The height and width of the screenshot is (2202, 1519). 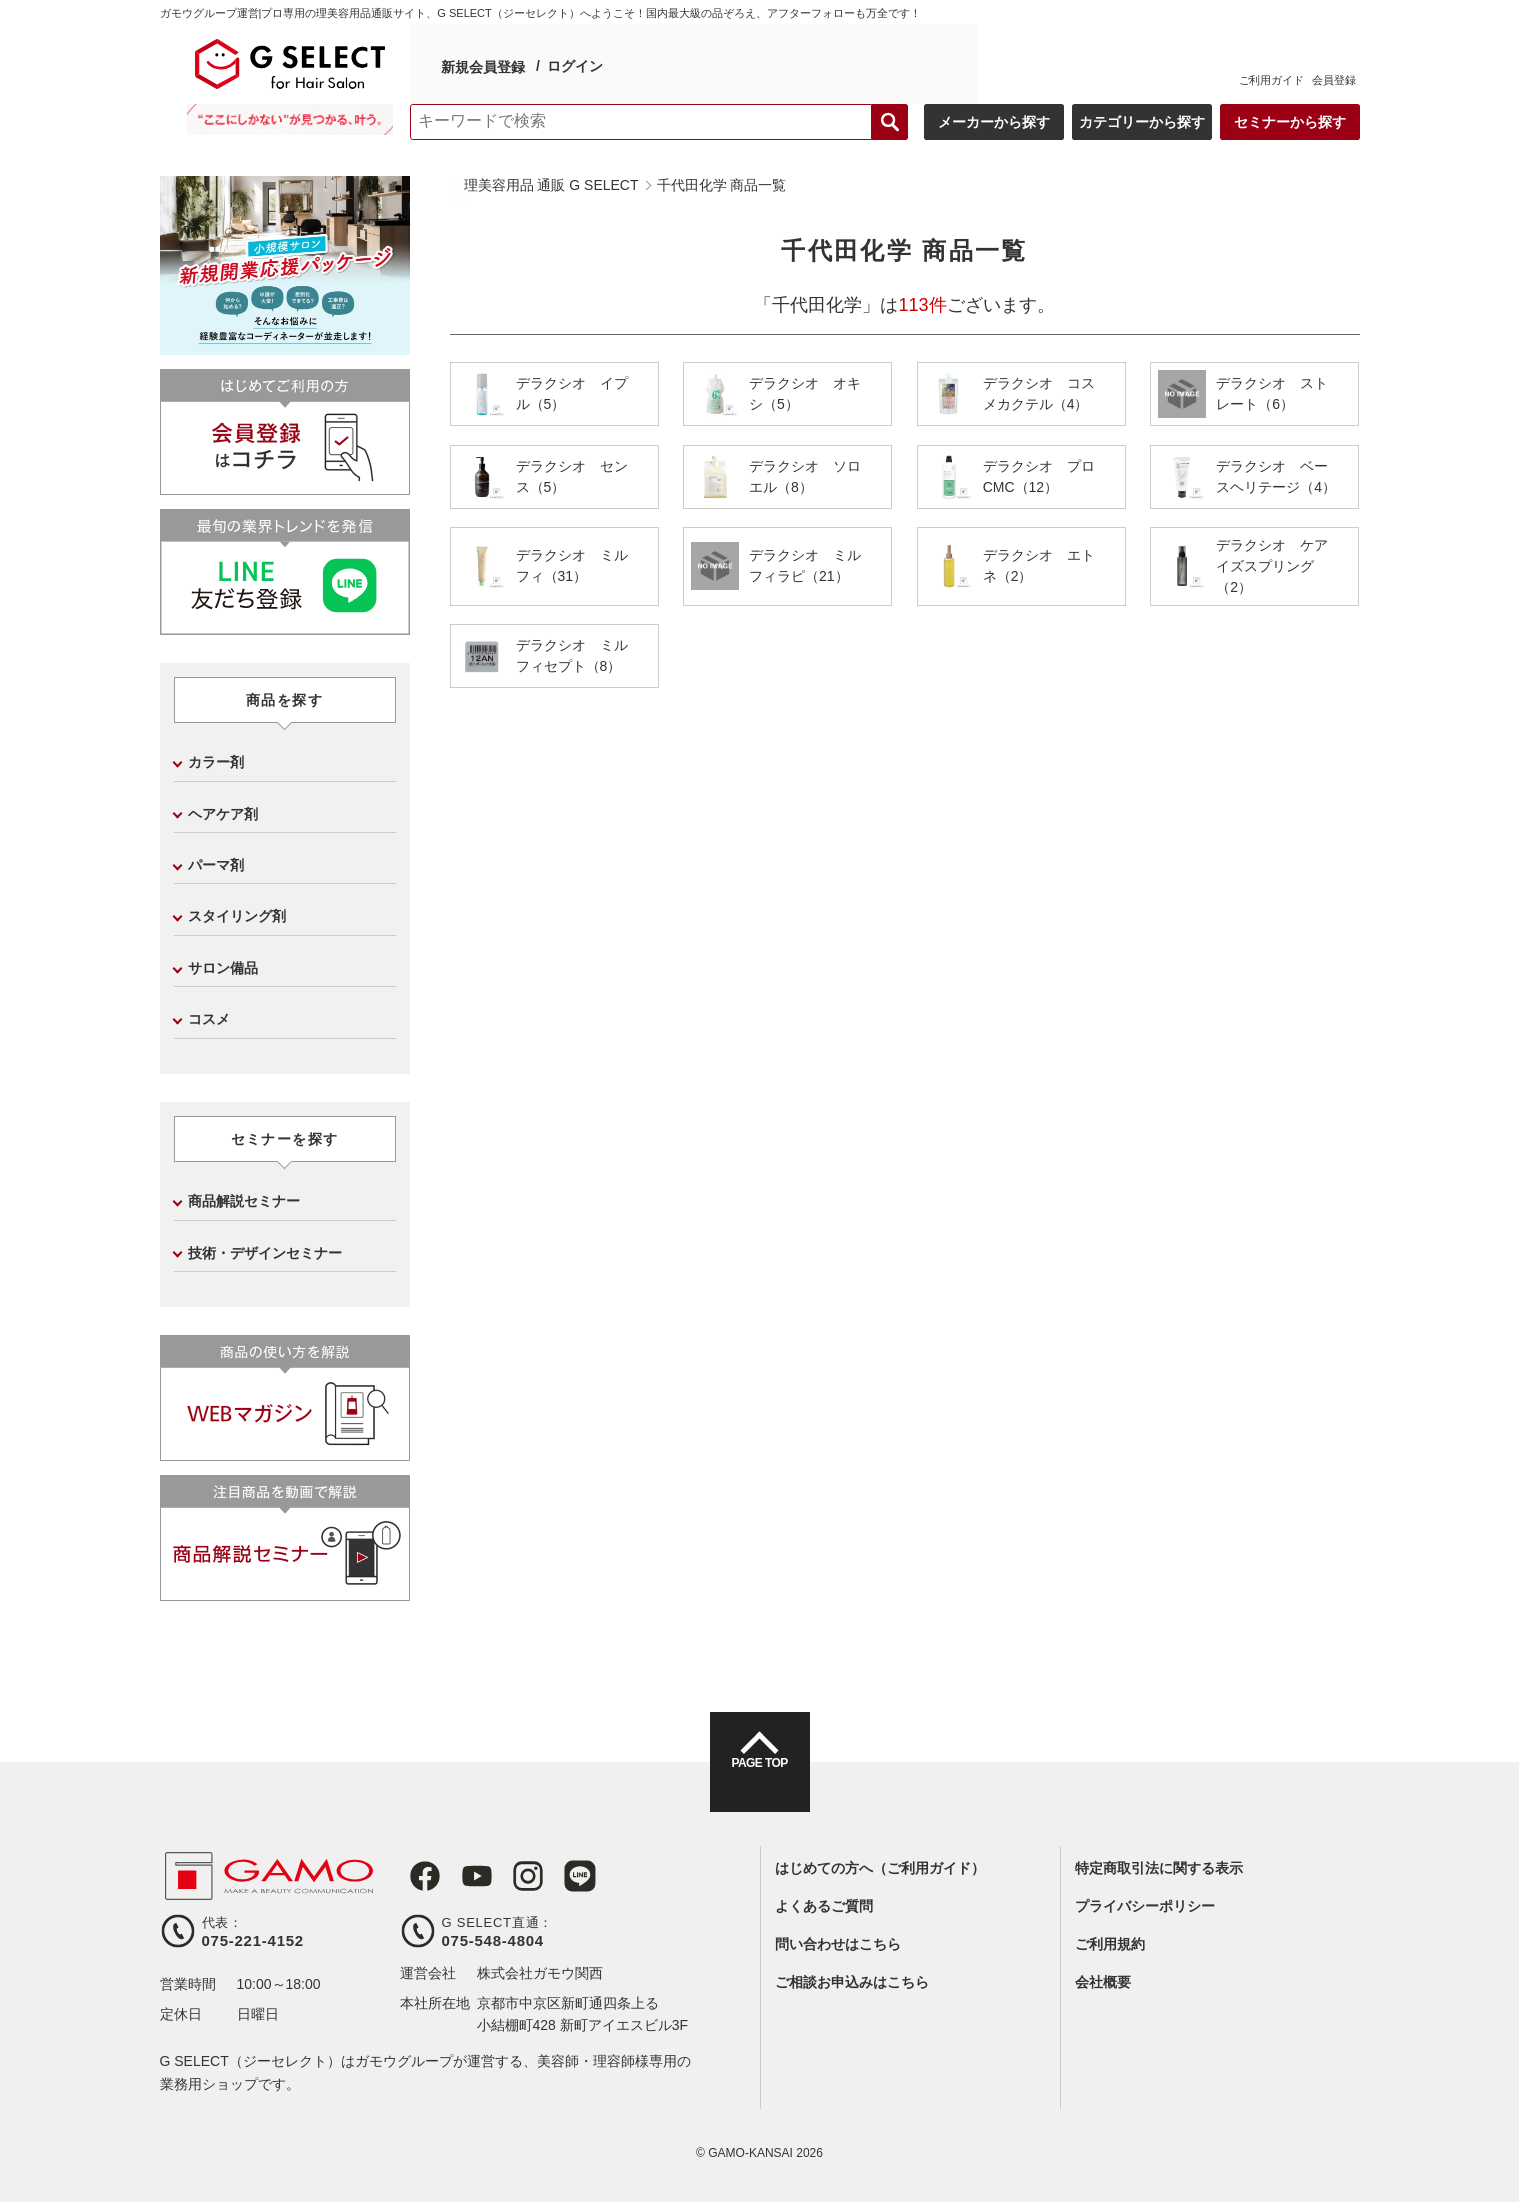 What do you see at coordinates (482, 64) in the screenshot?
I see `新規会員登録` at bounding box center [482, 64].